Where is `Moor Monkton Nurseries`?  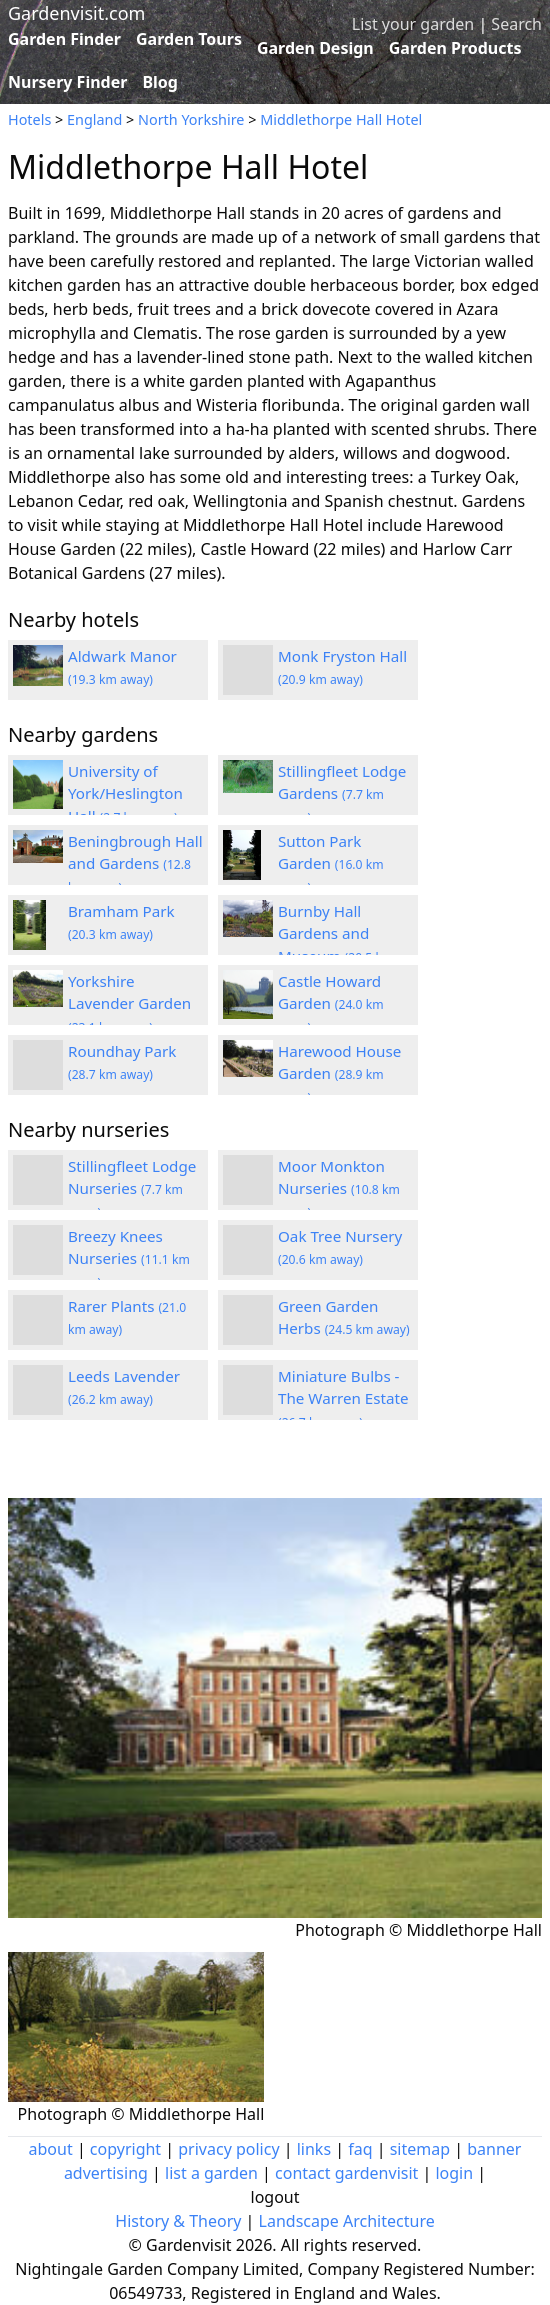
Moor Monkton Nurseries is located at coordinates (339, 1189).